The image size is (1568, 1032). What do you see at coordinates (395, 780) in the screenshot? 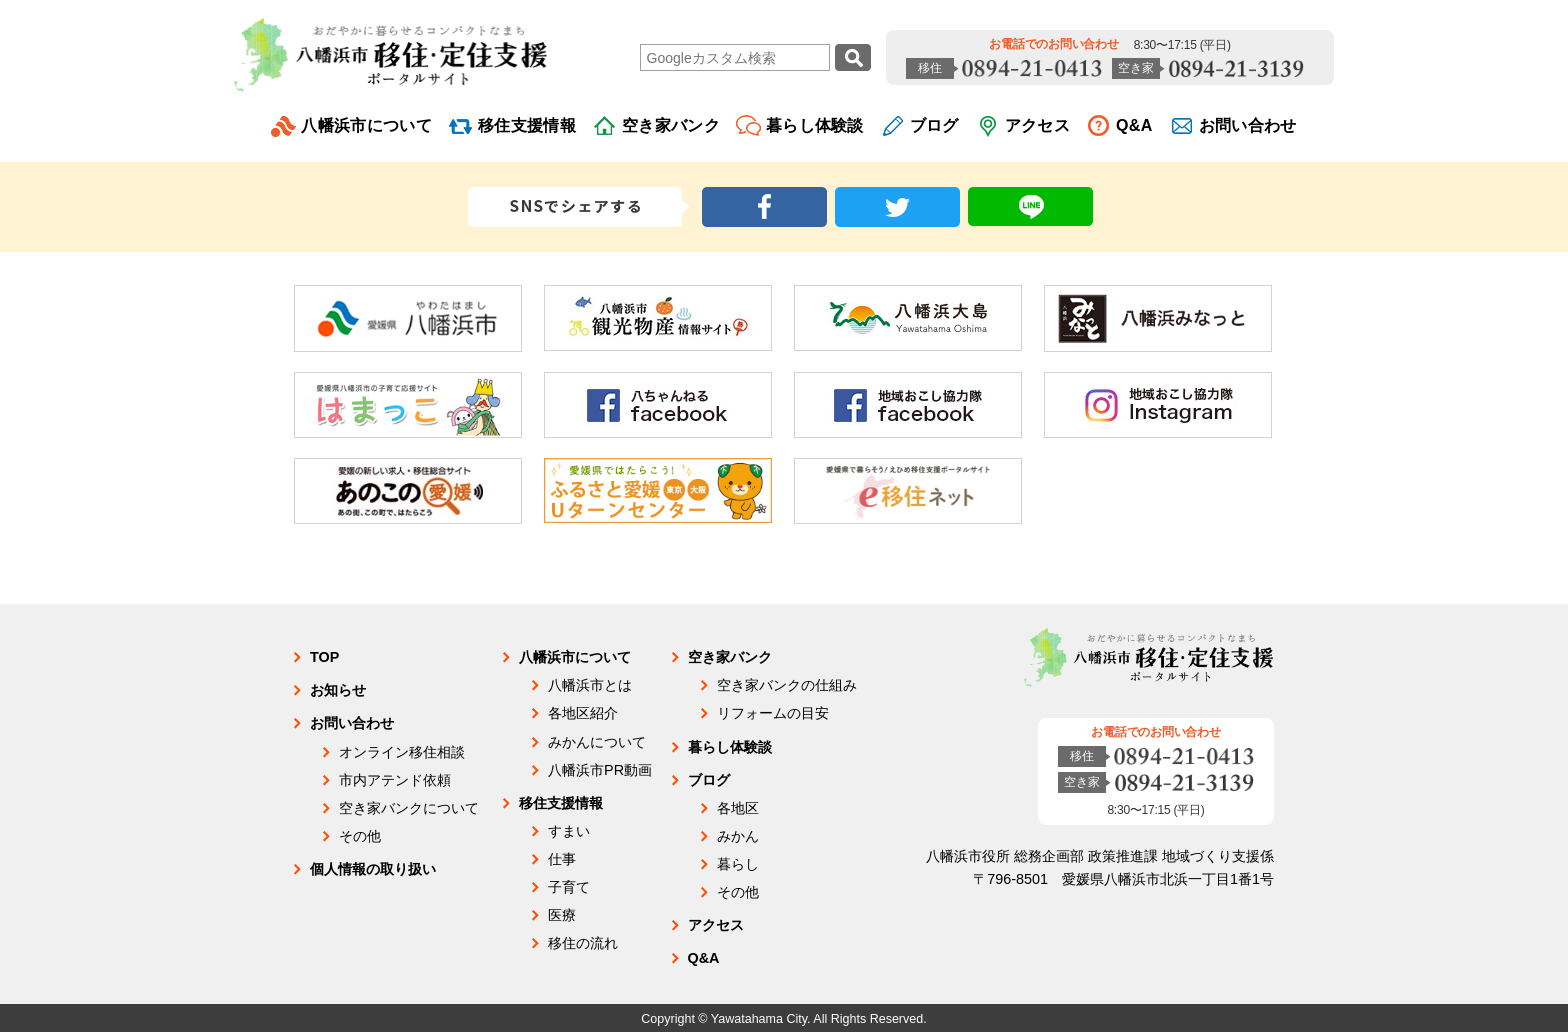
I see `市内アテンド依頼` at bounding box center [395, 780].